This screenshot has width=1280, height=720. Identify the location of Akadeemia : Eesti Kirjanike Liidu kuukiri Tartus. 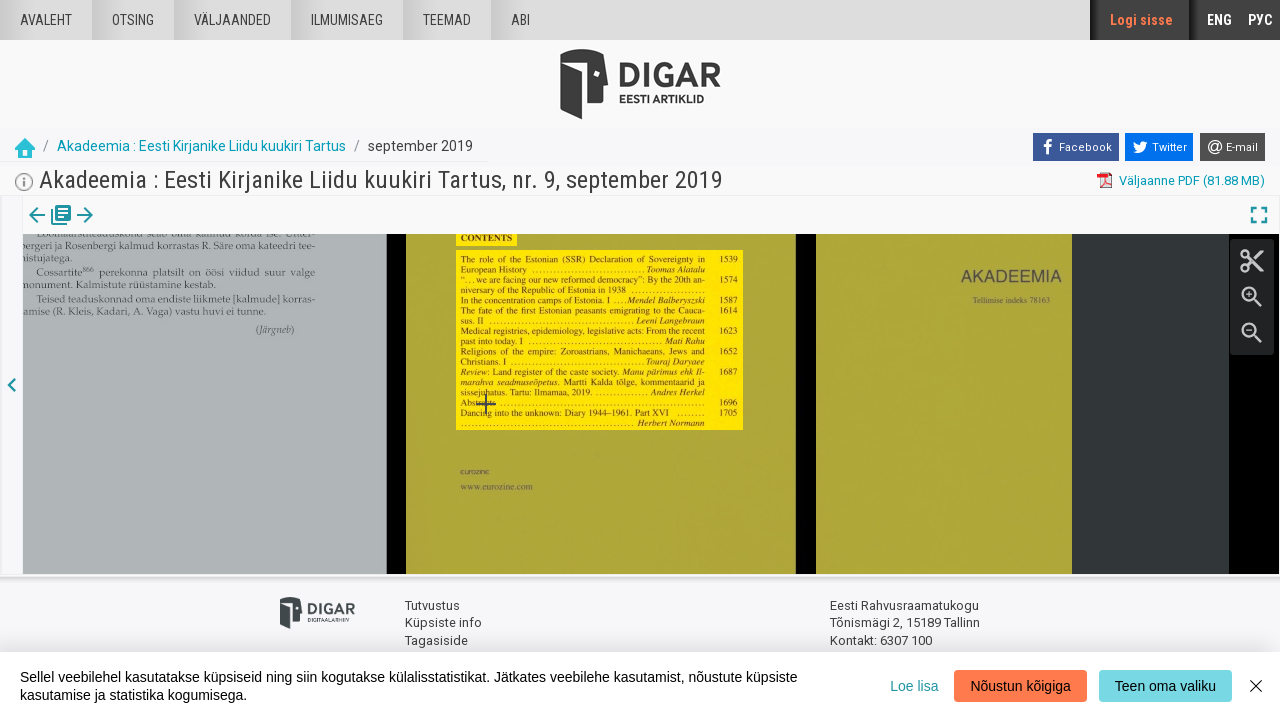
(201, 146).